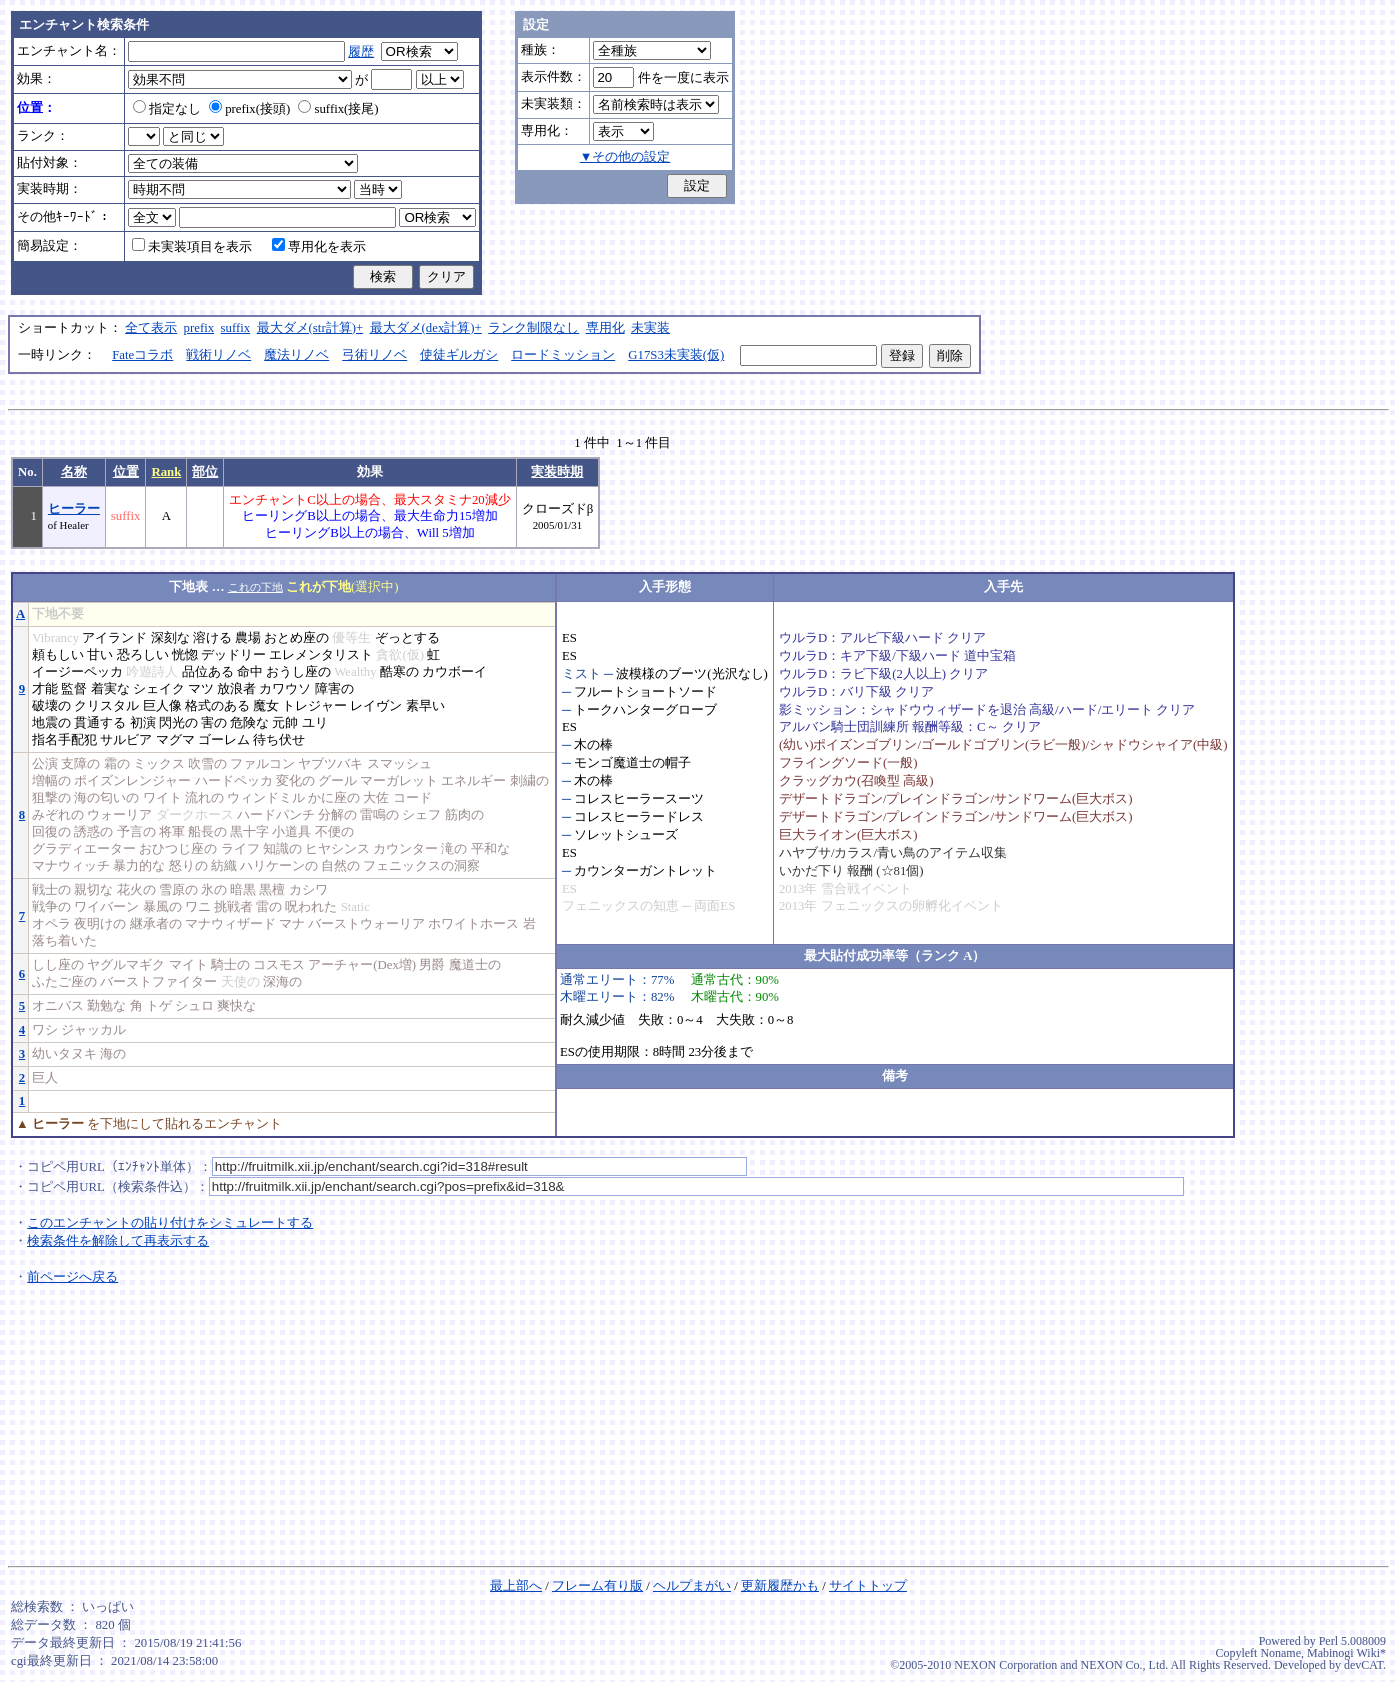 The width and height of the screenshot is (1397, 1682). What do you see at coordinates (74, 472) in the screenshot?
I see `名称` at bounding box center [74, 472].